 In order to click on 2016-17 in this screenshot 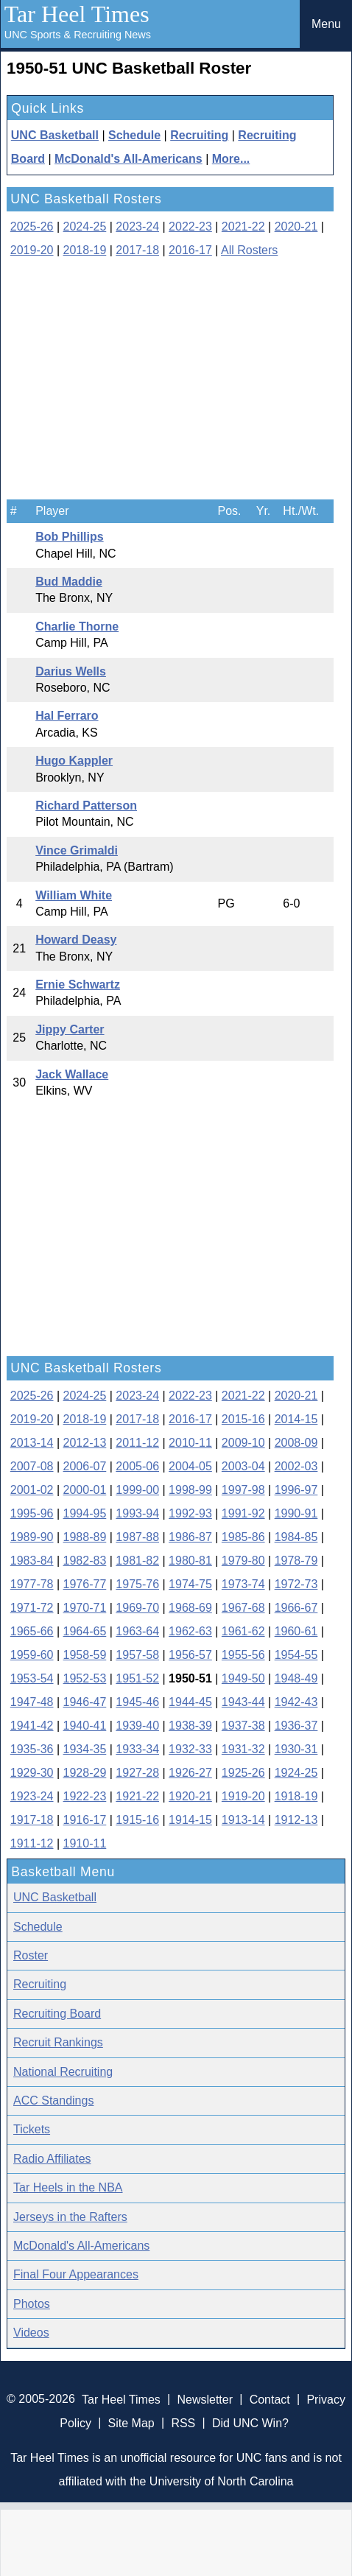, I will do `click(190, 250)`.